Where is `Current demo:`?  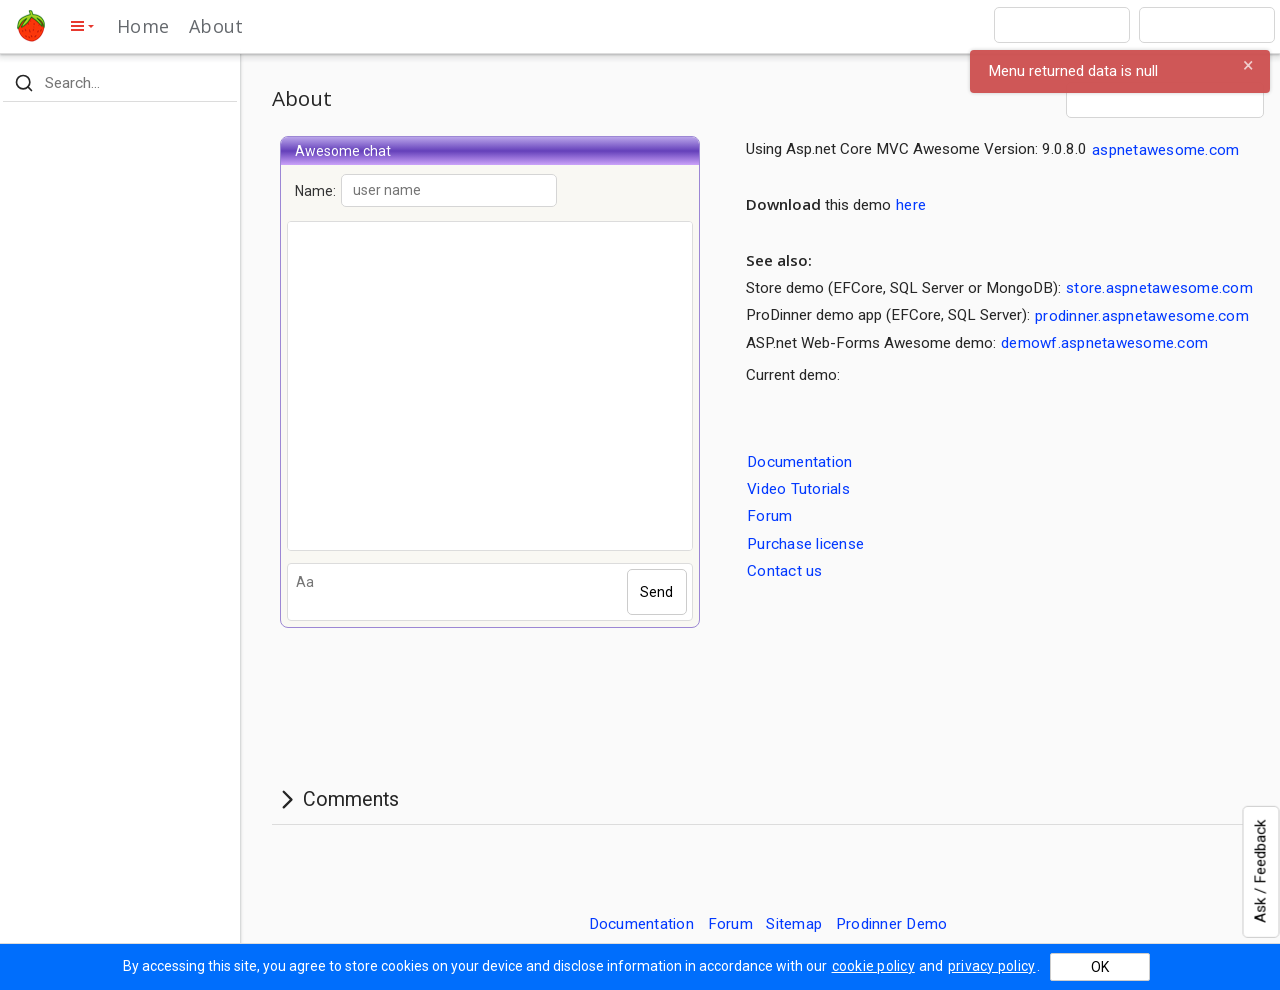 Current demo: is located at coordinates (793, 375).